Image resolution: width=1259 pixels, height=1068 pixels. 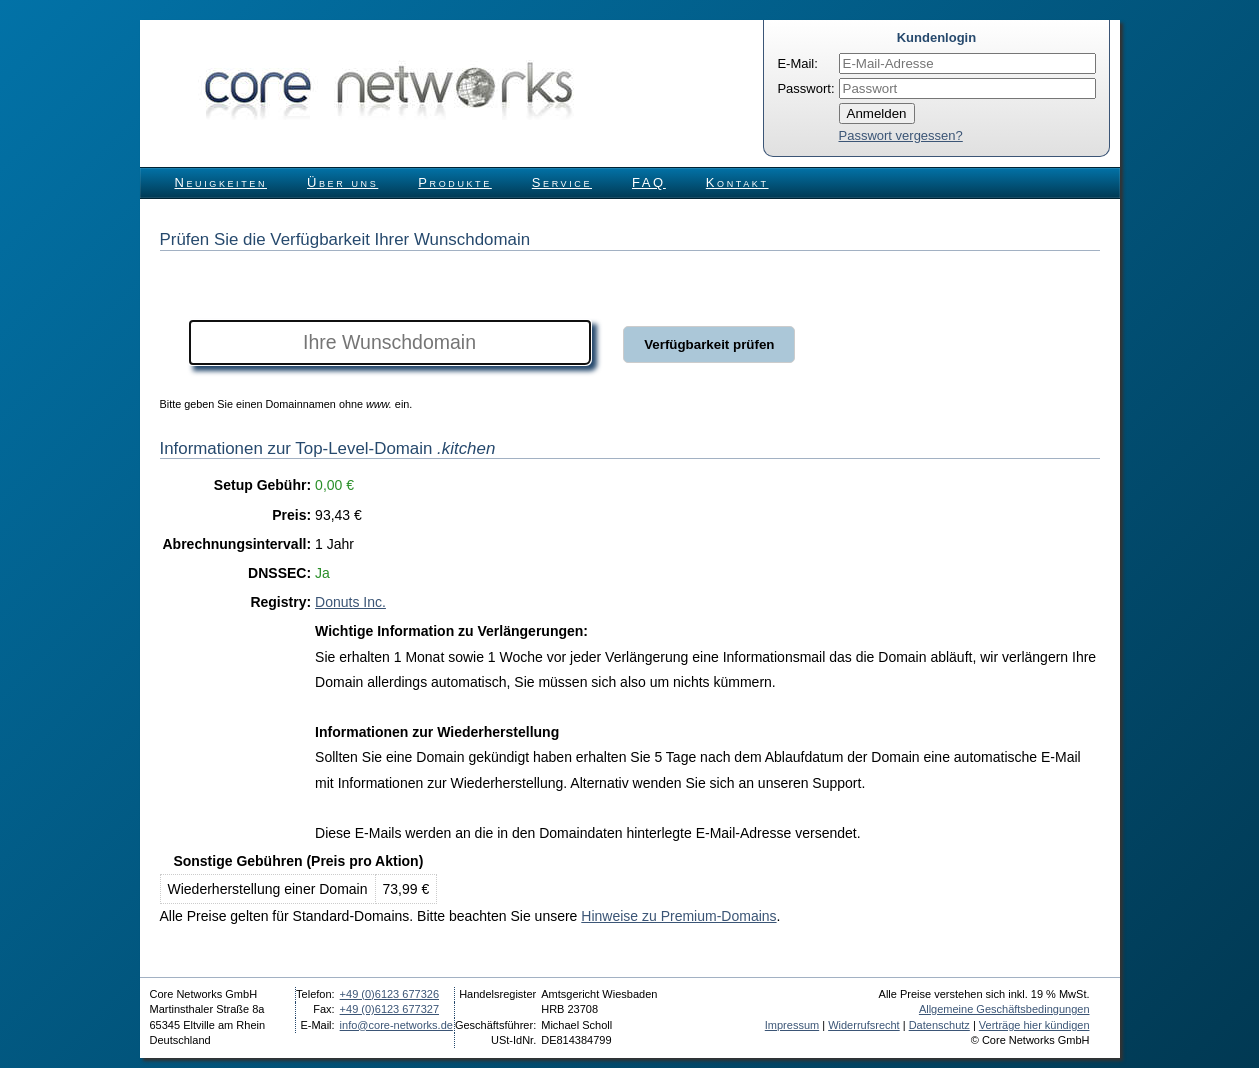 What do you see at coordinates (221, 182) in the screenshot?
I see `Neuigkeiten` at bounding box center [221, 182].